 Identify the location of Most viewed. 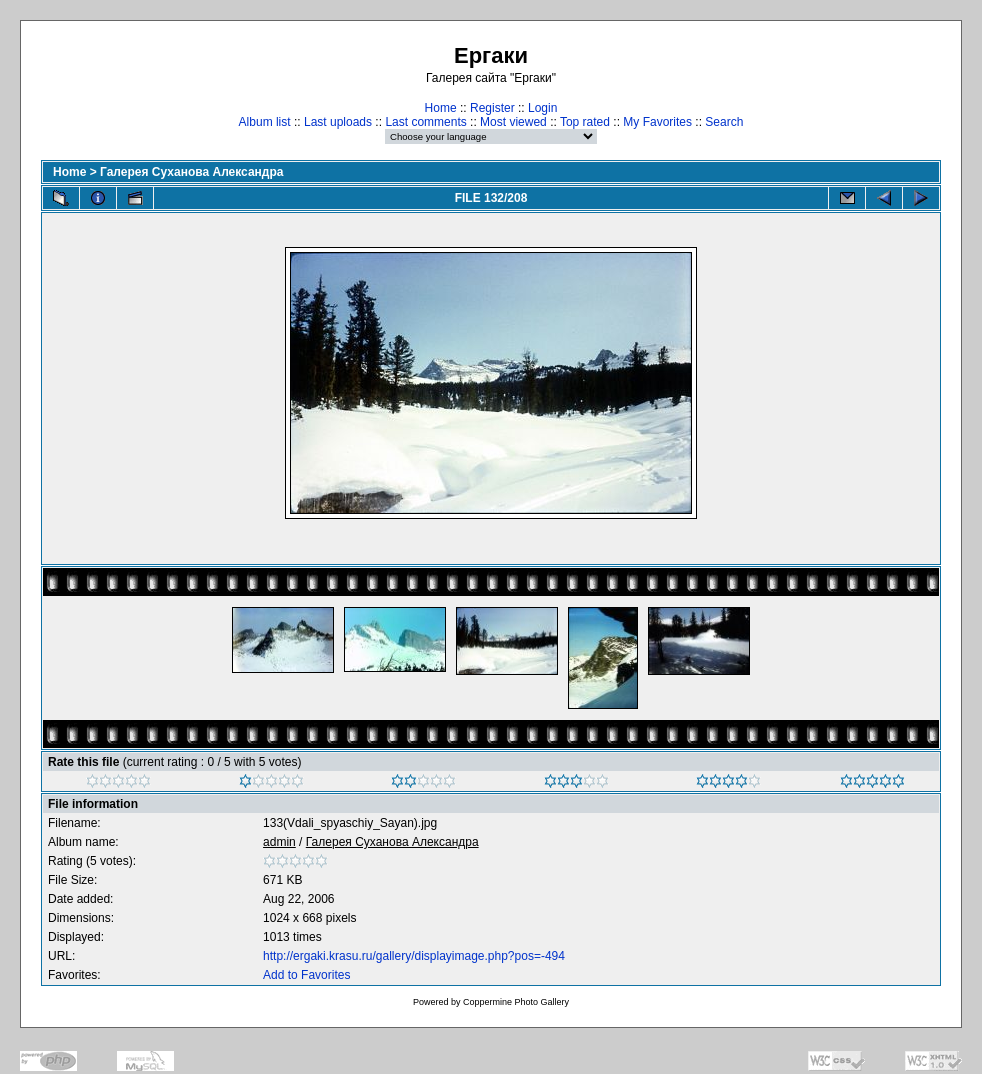
(513, 122).